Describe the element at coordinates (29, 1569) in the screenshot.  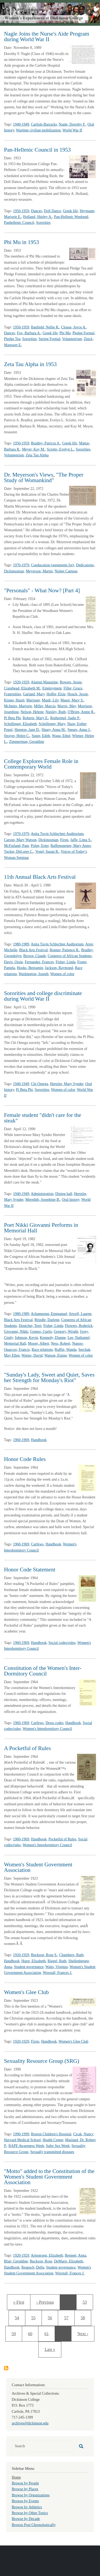
I see `Honor Code Statement` at that location.